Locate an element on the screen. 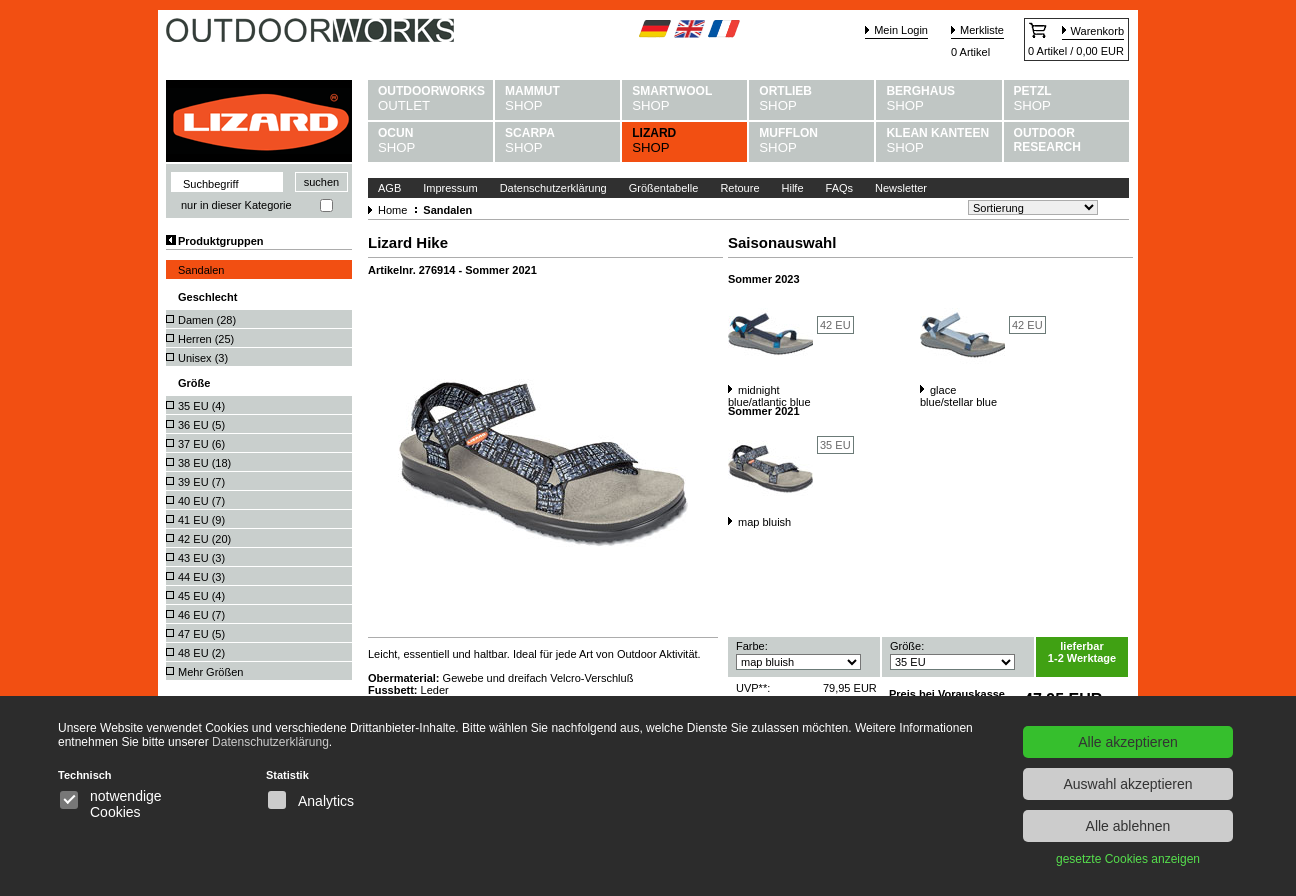 Image resolution: width=1296 pixels, height=896 pixels. Mein Login is located at coordinates (901, 30).